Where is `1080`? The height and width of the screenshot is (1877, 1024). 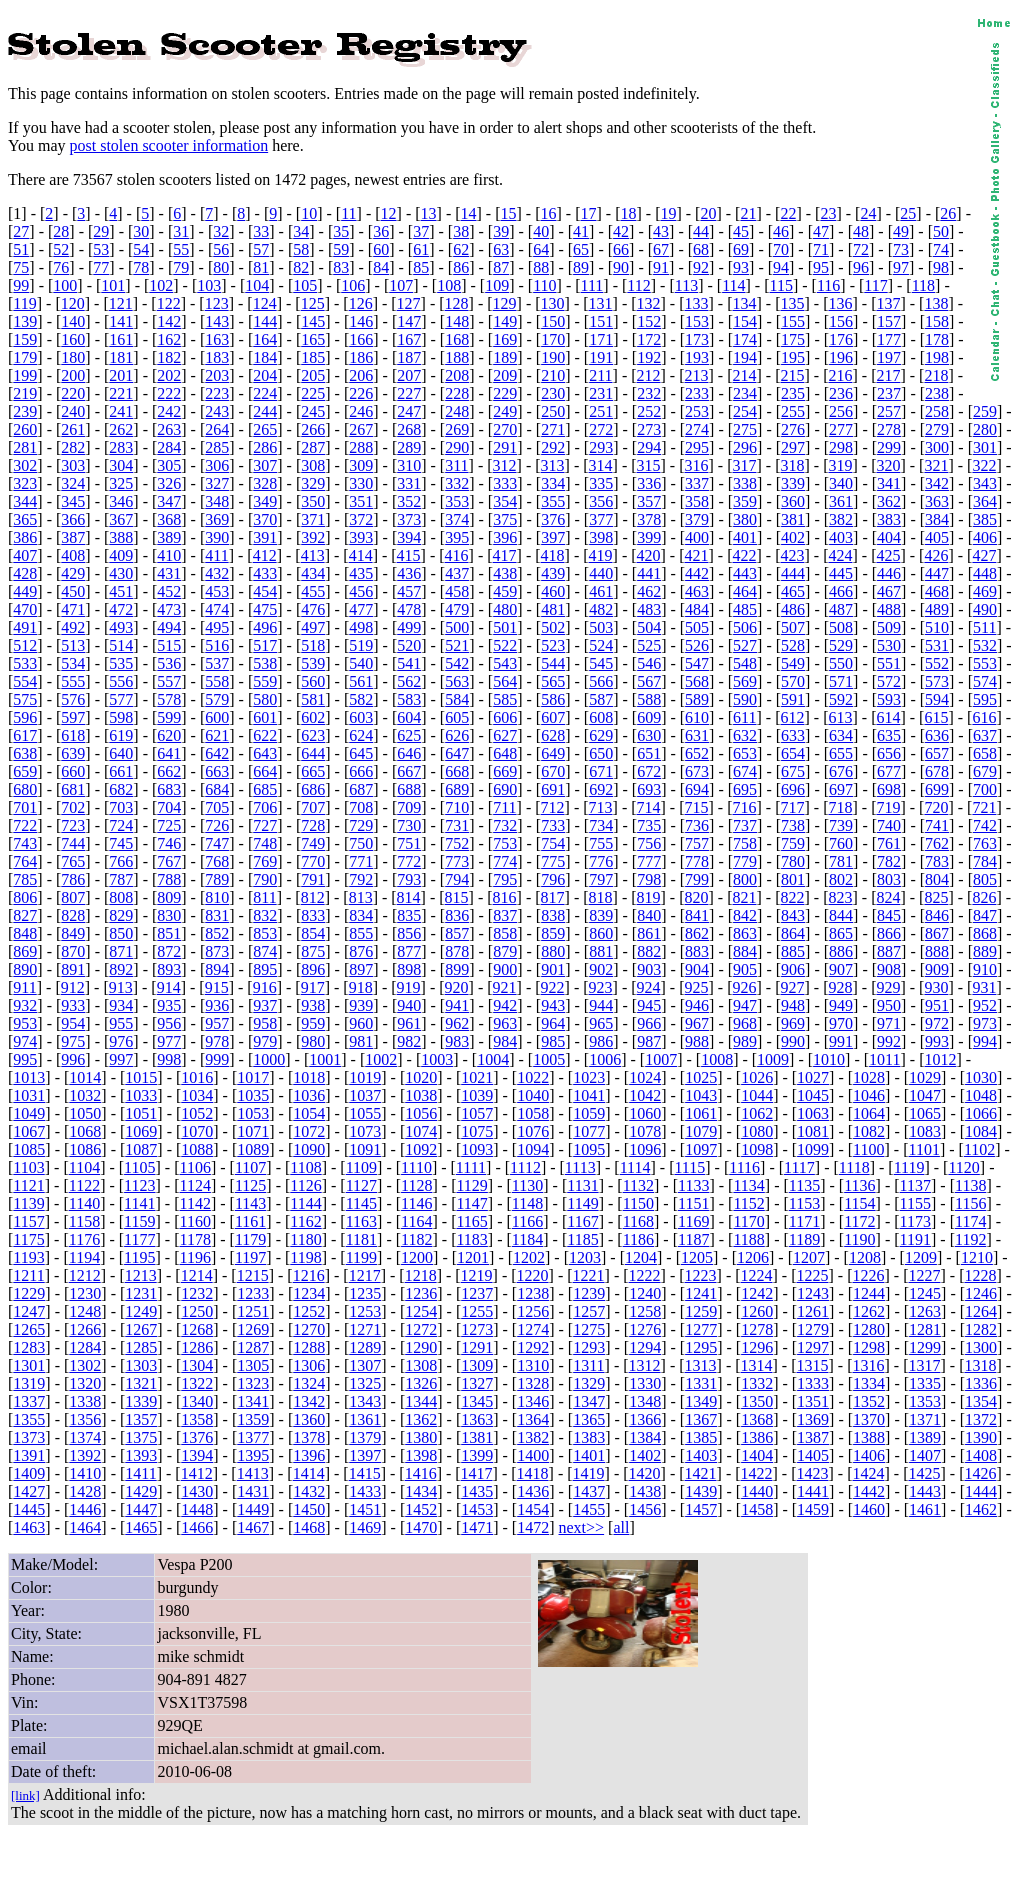
1080 is located at coordinates (757, 1131).